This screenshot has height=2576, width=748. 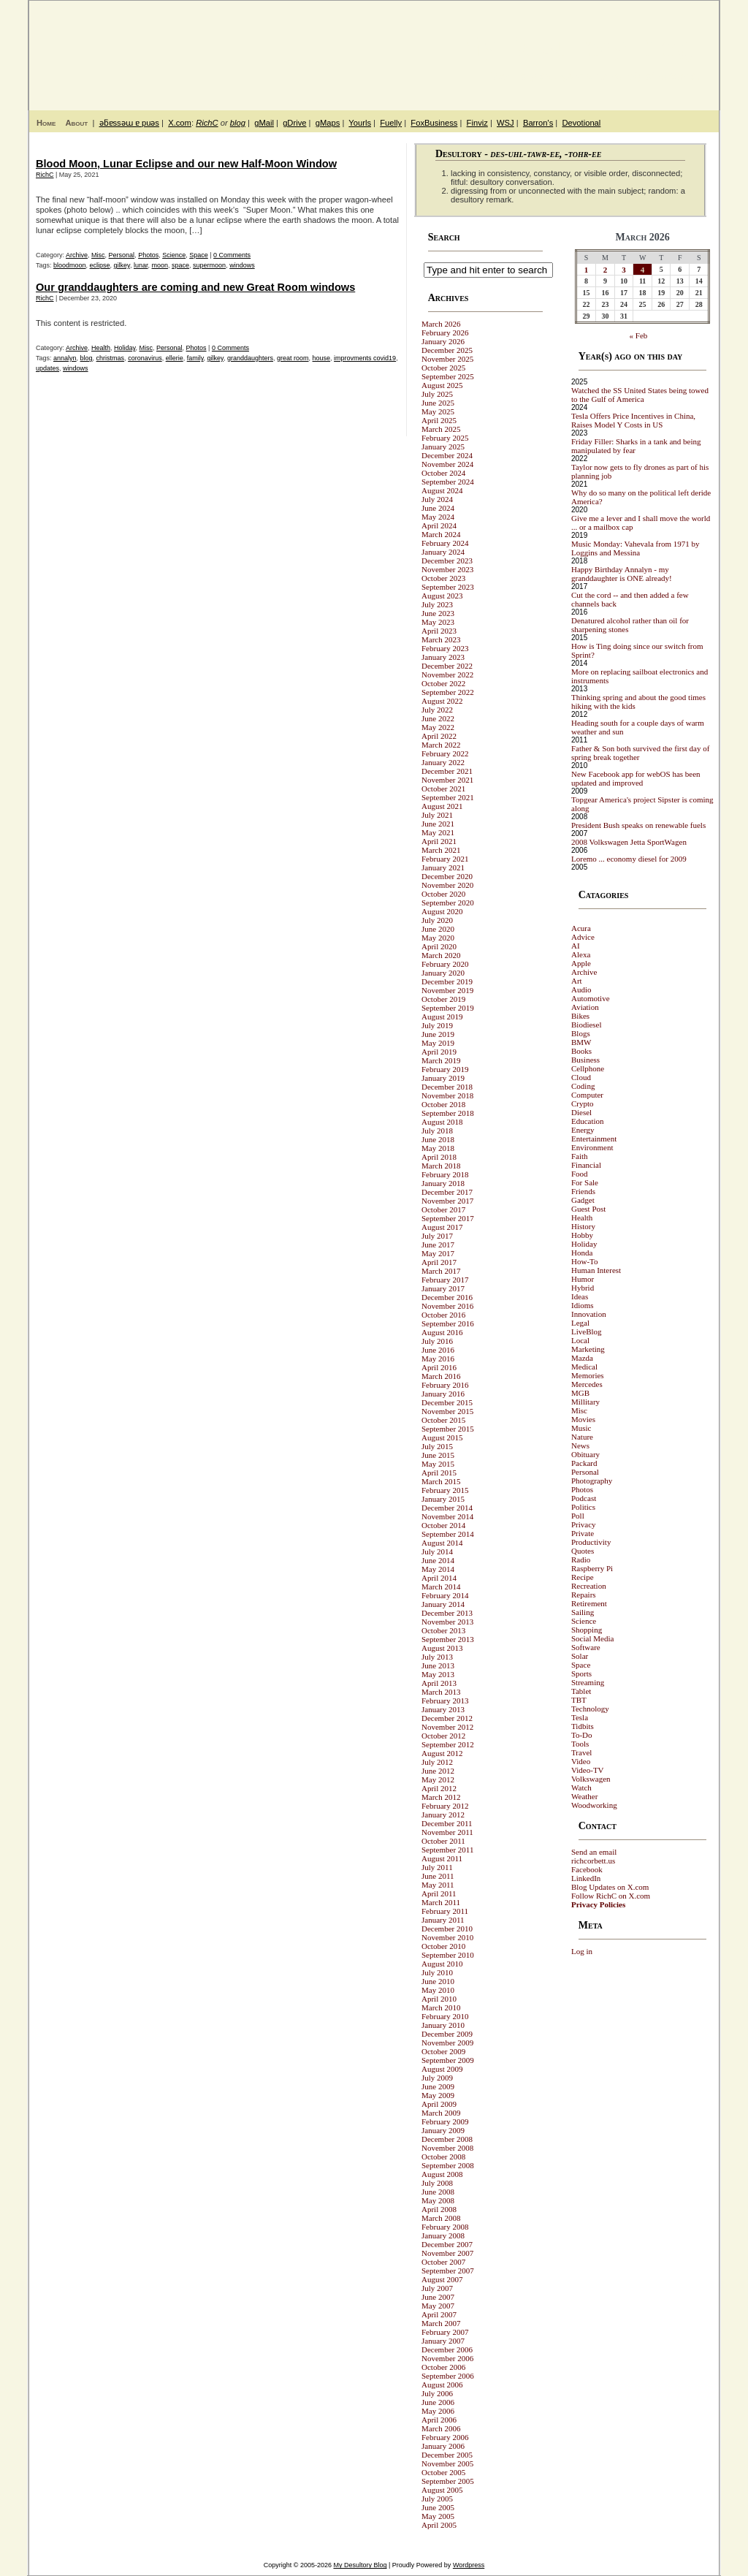 I want to click on July 2021, so click(x=437, y=814).